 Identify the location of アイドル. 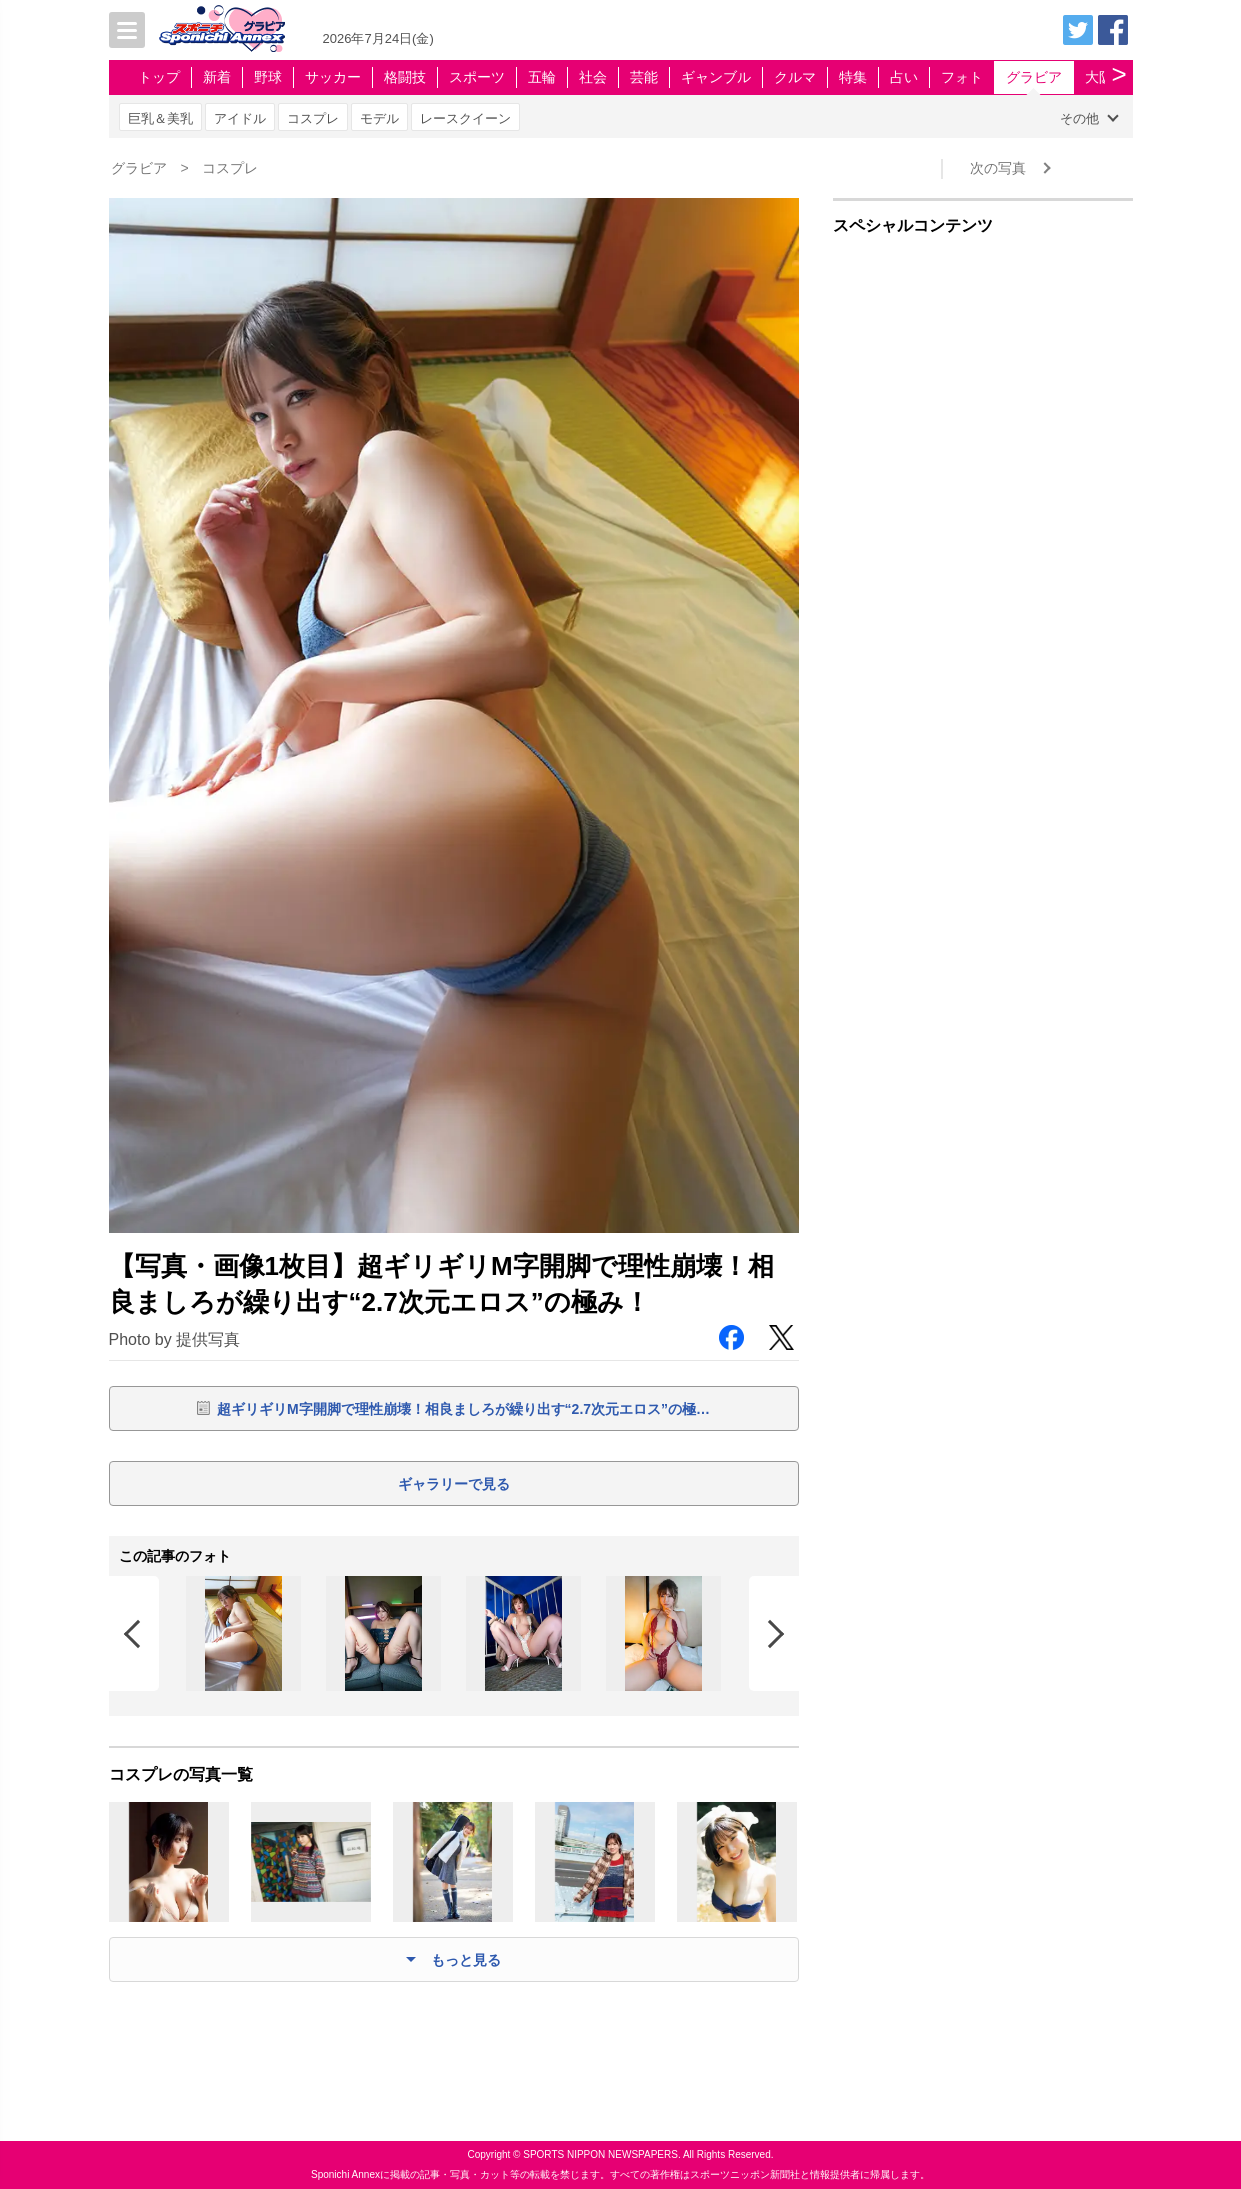
(240, 118).